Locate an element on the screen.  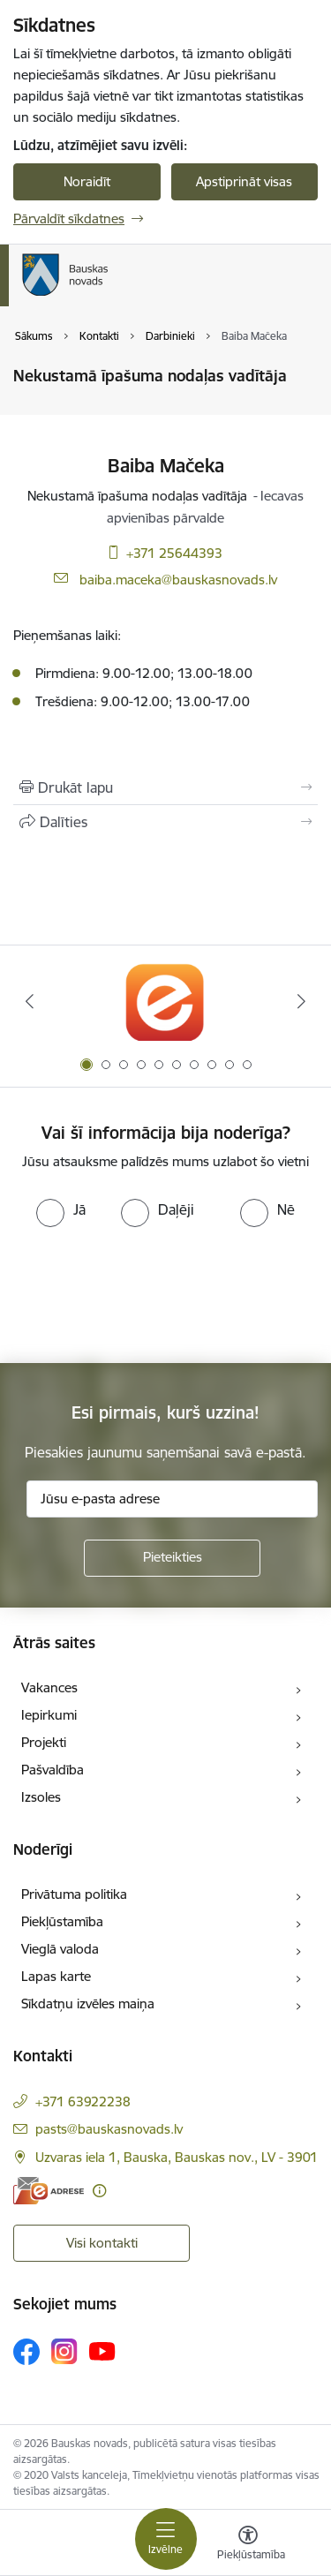
Projekti is located at coordinates (43, 1742).